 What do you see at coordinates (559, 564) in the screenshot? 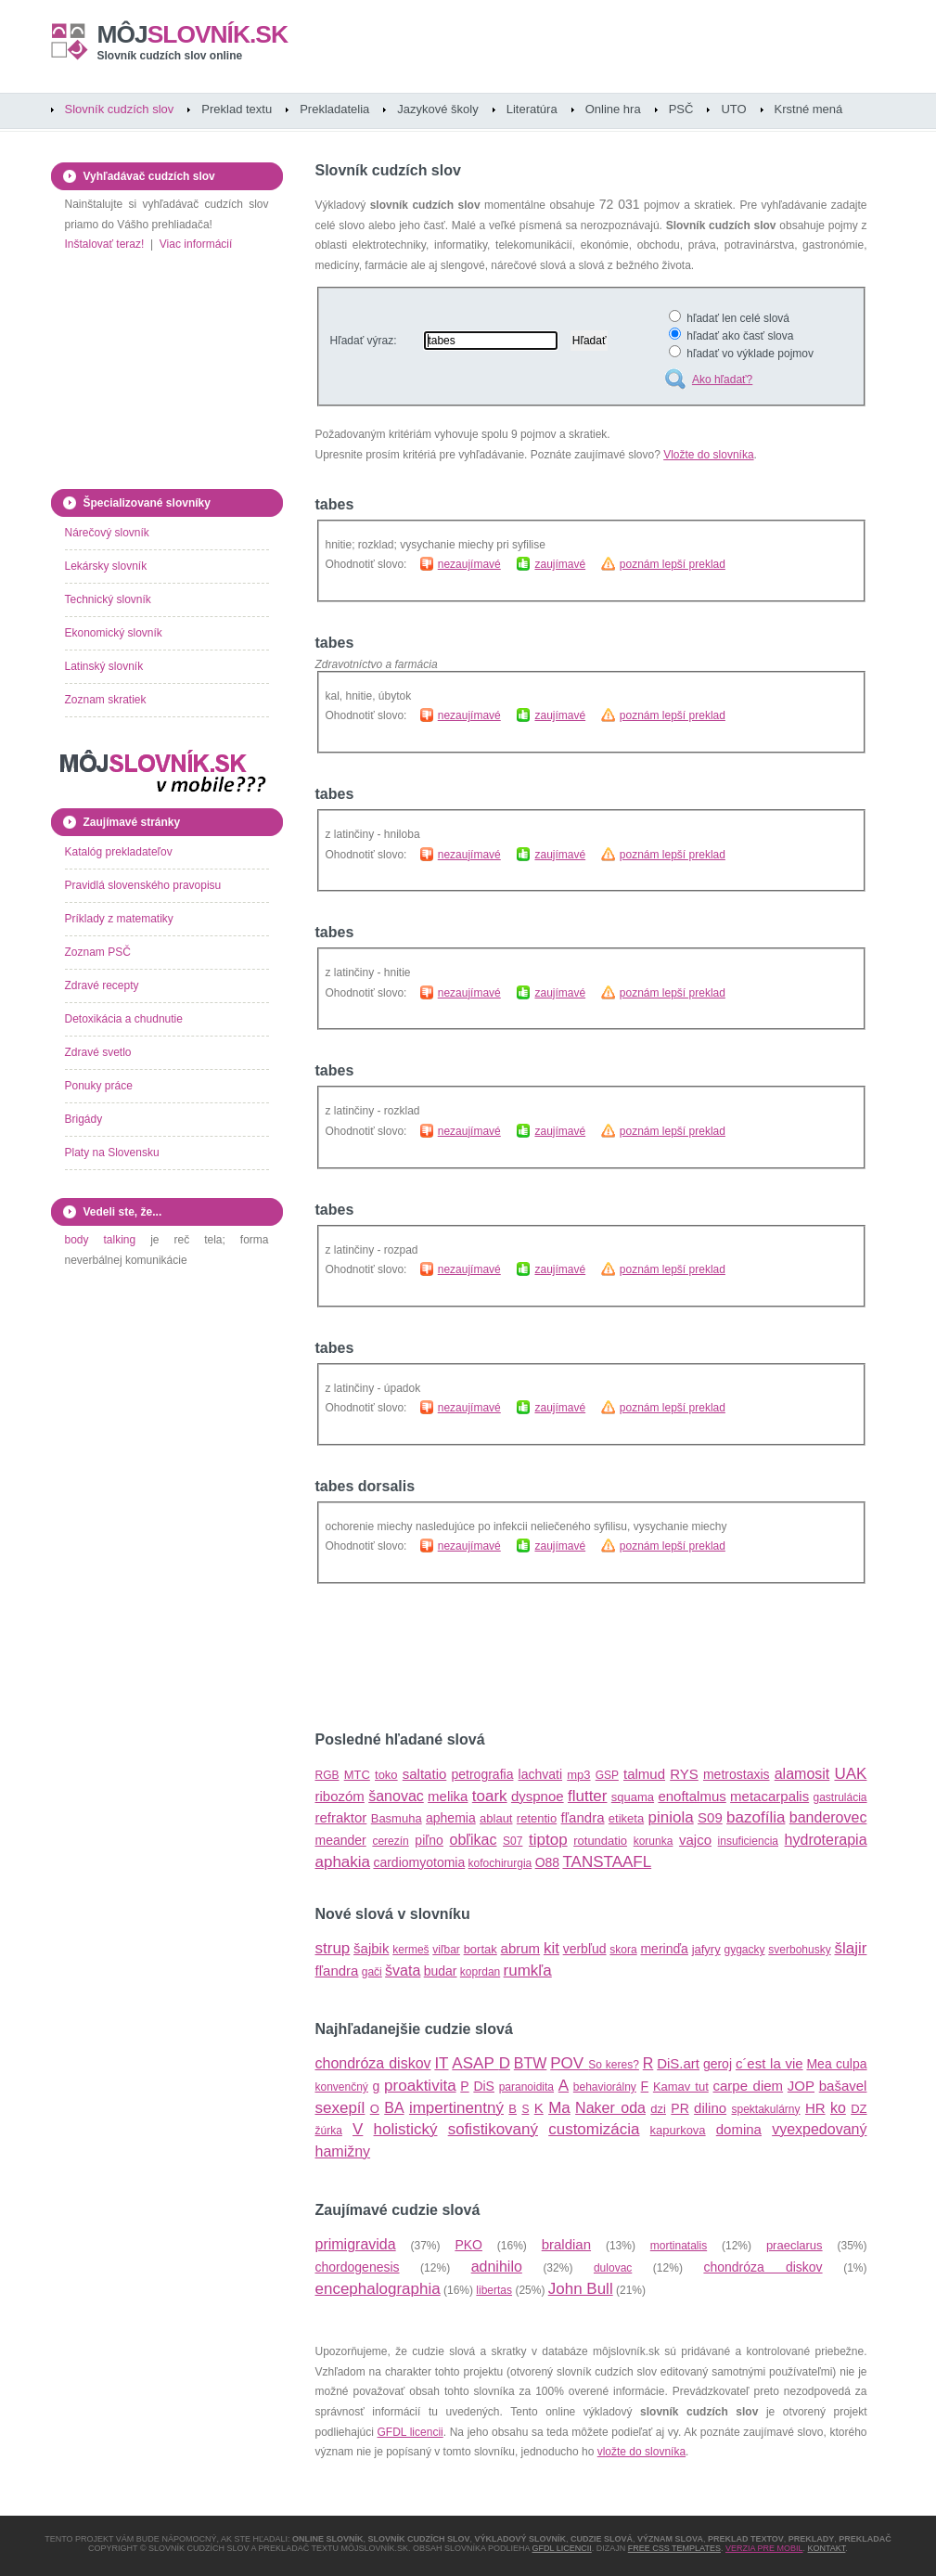
I see `zaujímavé` at bounding box center [559, 564].